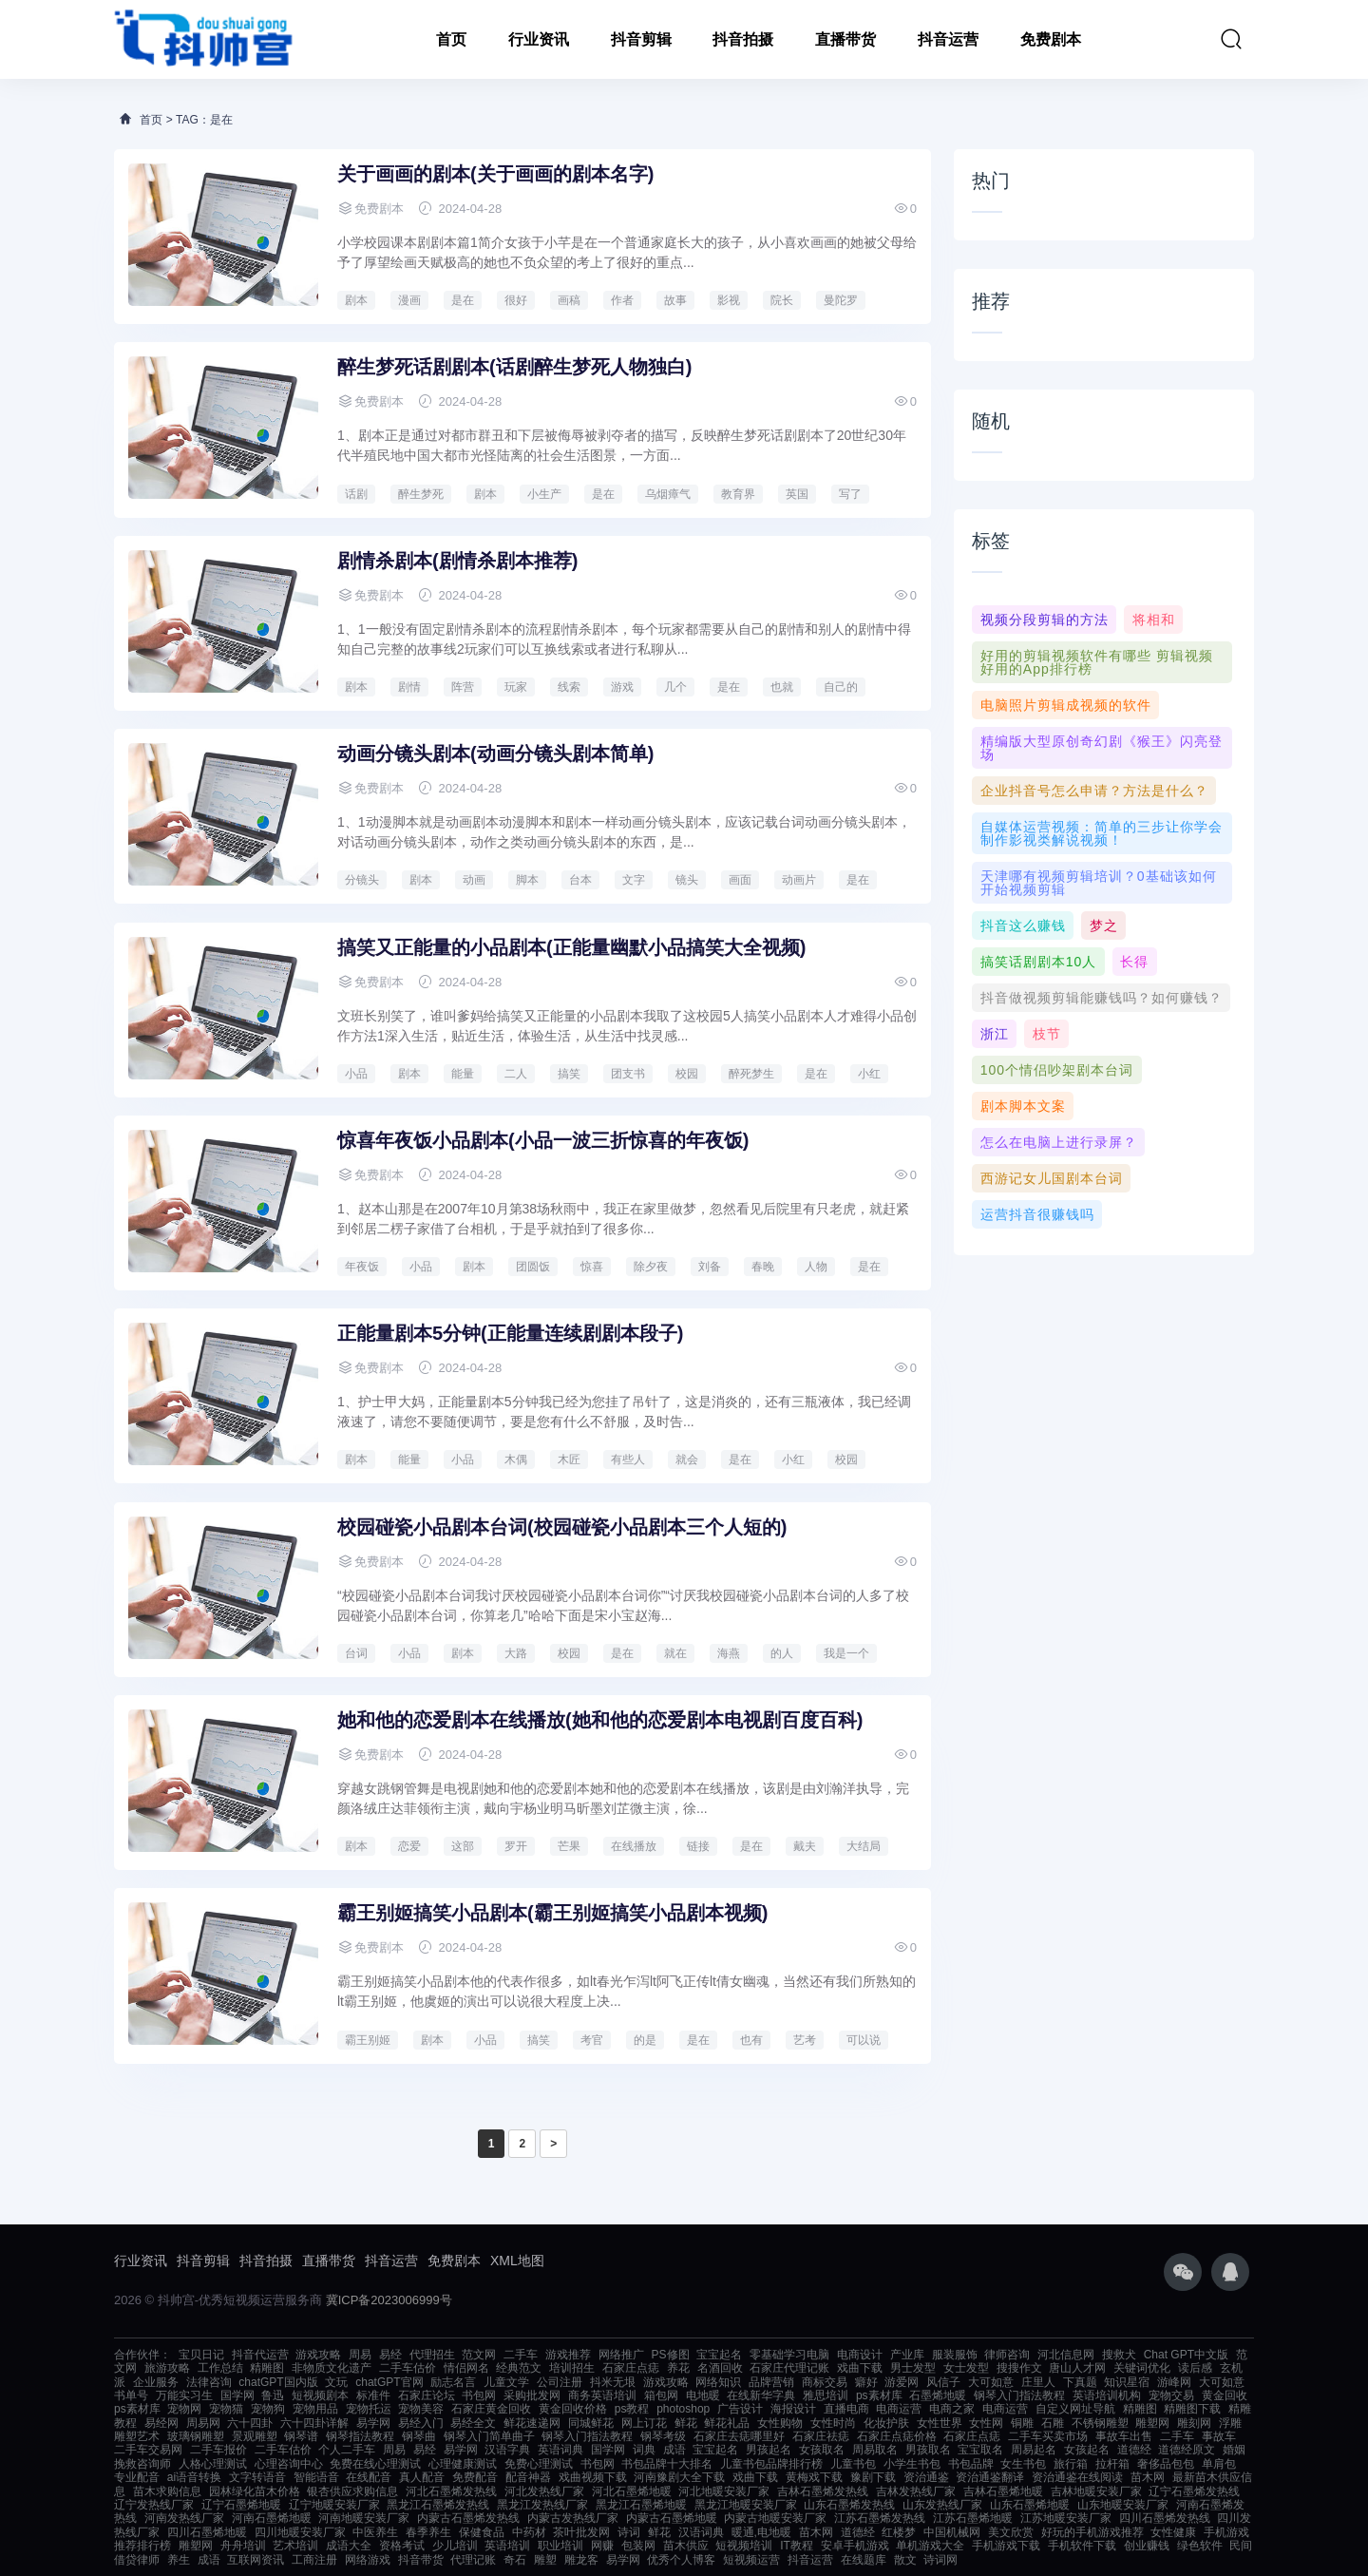 Image resolution: width=1368 pixels, height=2576 pixels. I want to click on 抖音运营, so click(948, 39).